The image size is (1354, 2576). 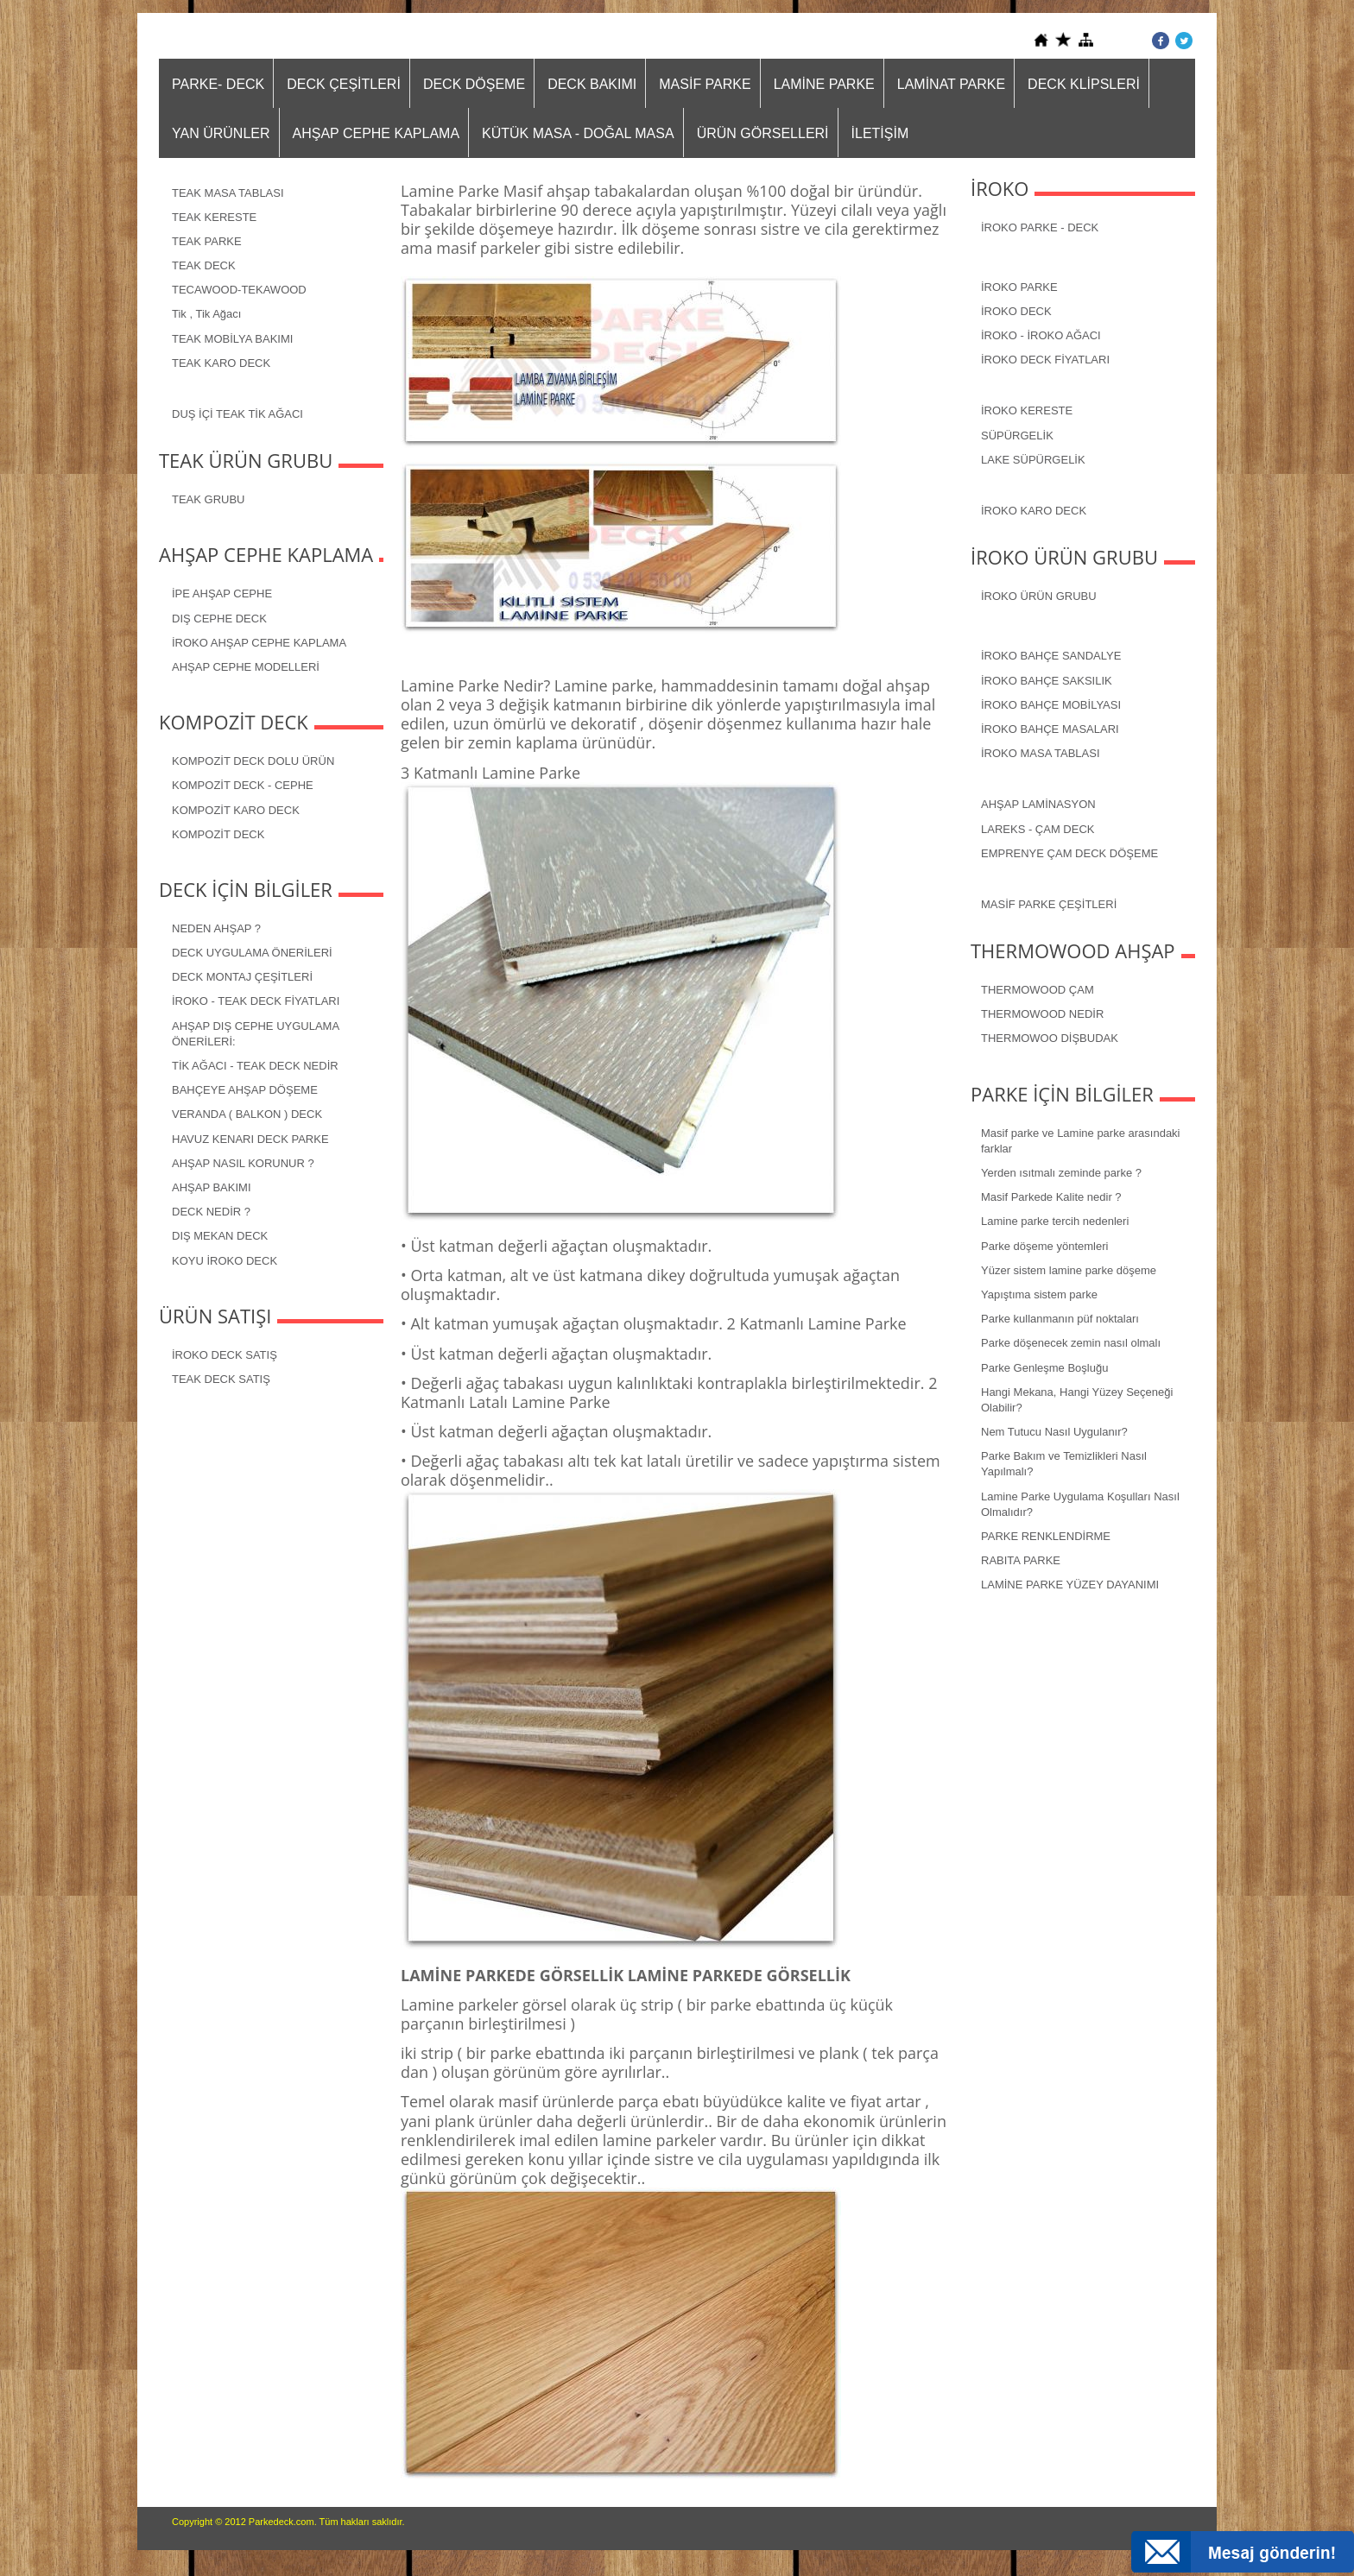 I want to click on THERMOWOOD NEDİR, so click(x=1042, y=1013).